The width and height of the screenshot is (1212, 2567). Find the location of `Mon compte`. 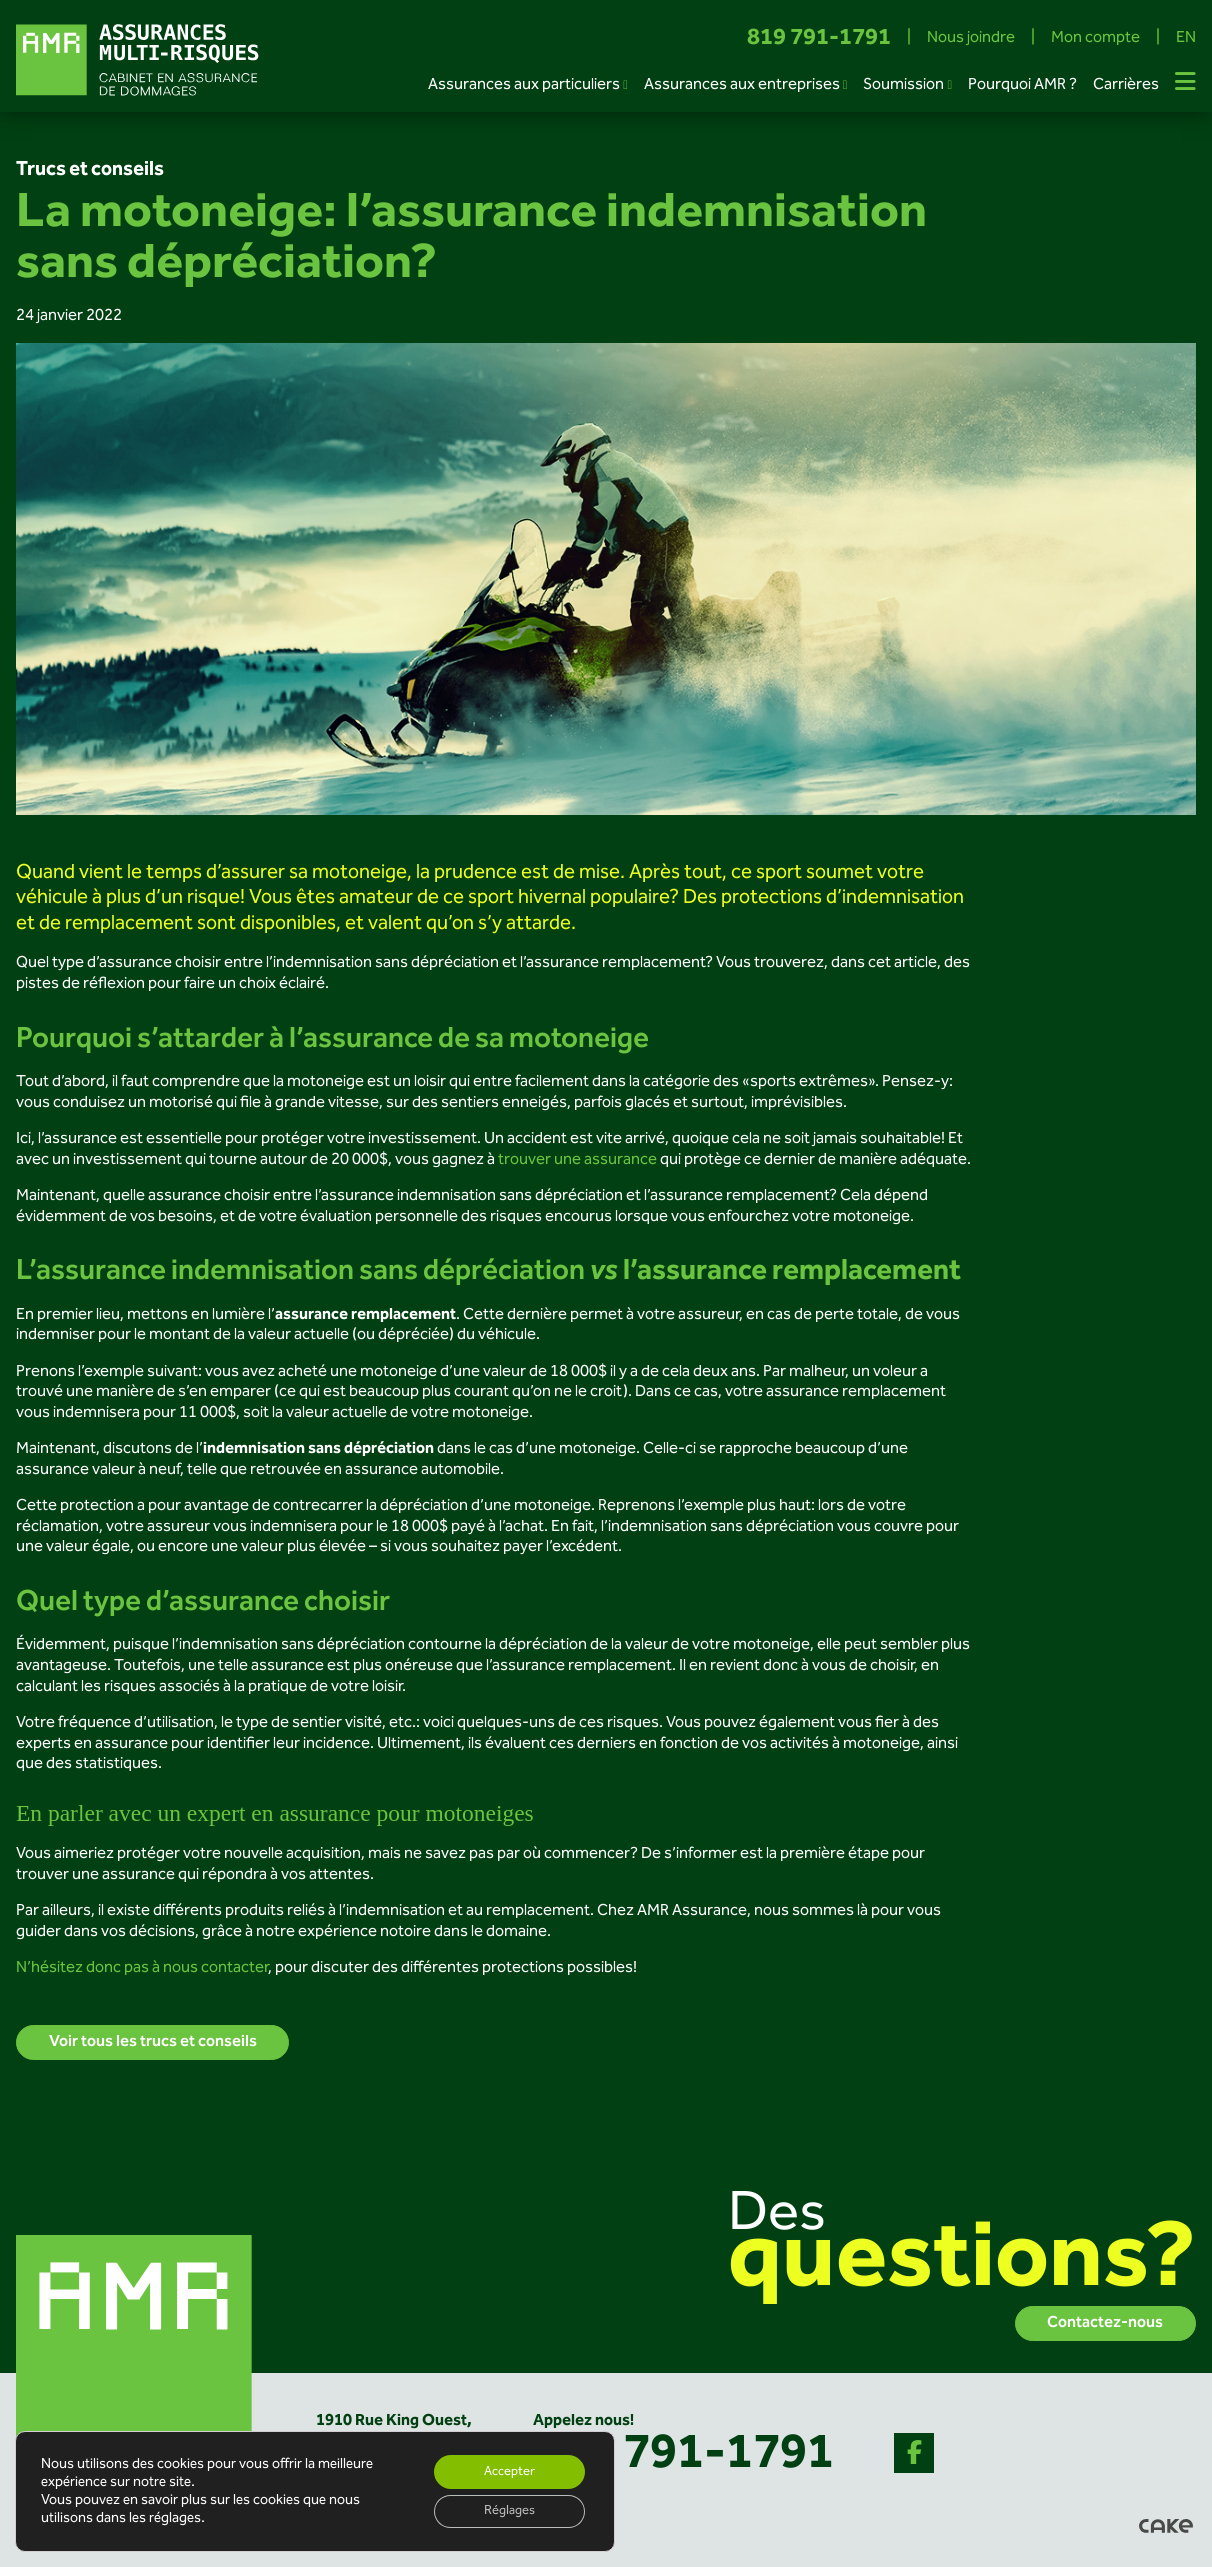

Mon compte is located at coordinates (1095, 38).